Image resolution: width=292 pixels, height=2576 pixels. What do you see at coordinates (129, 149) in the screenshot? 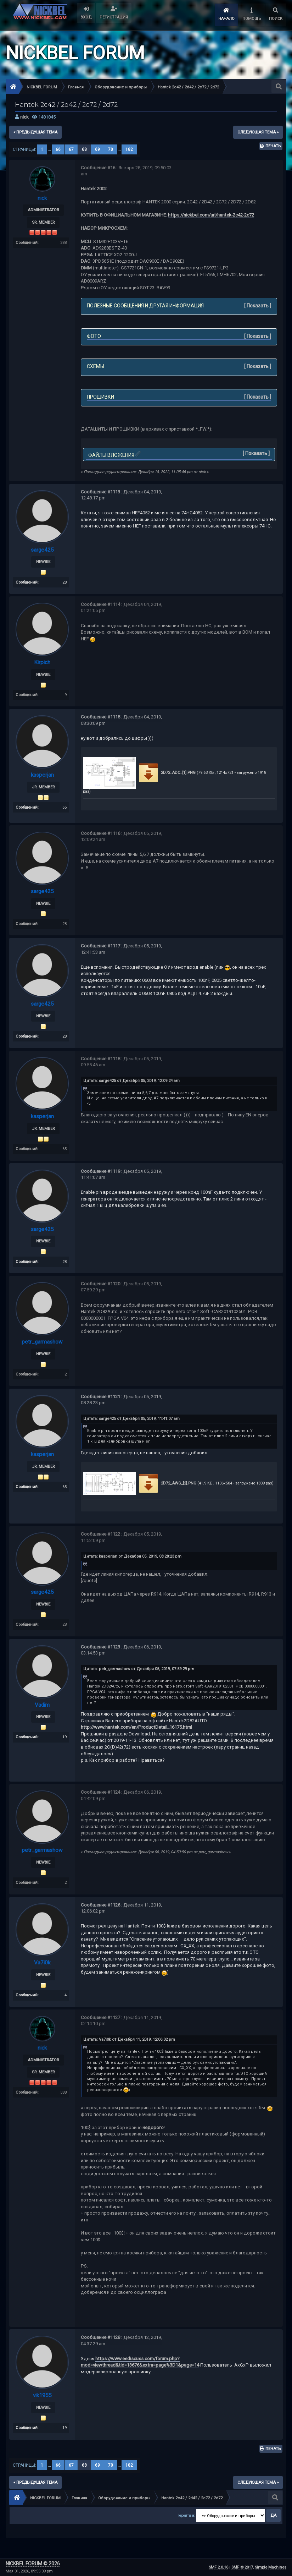
I see `182` at bounding box center [129, 149].